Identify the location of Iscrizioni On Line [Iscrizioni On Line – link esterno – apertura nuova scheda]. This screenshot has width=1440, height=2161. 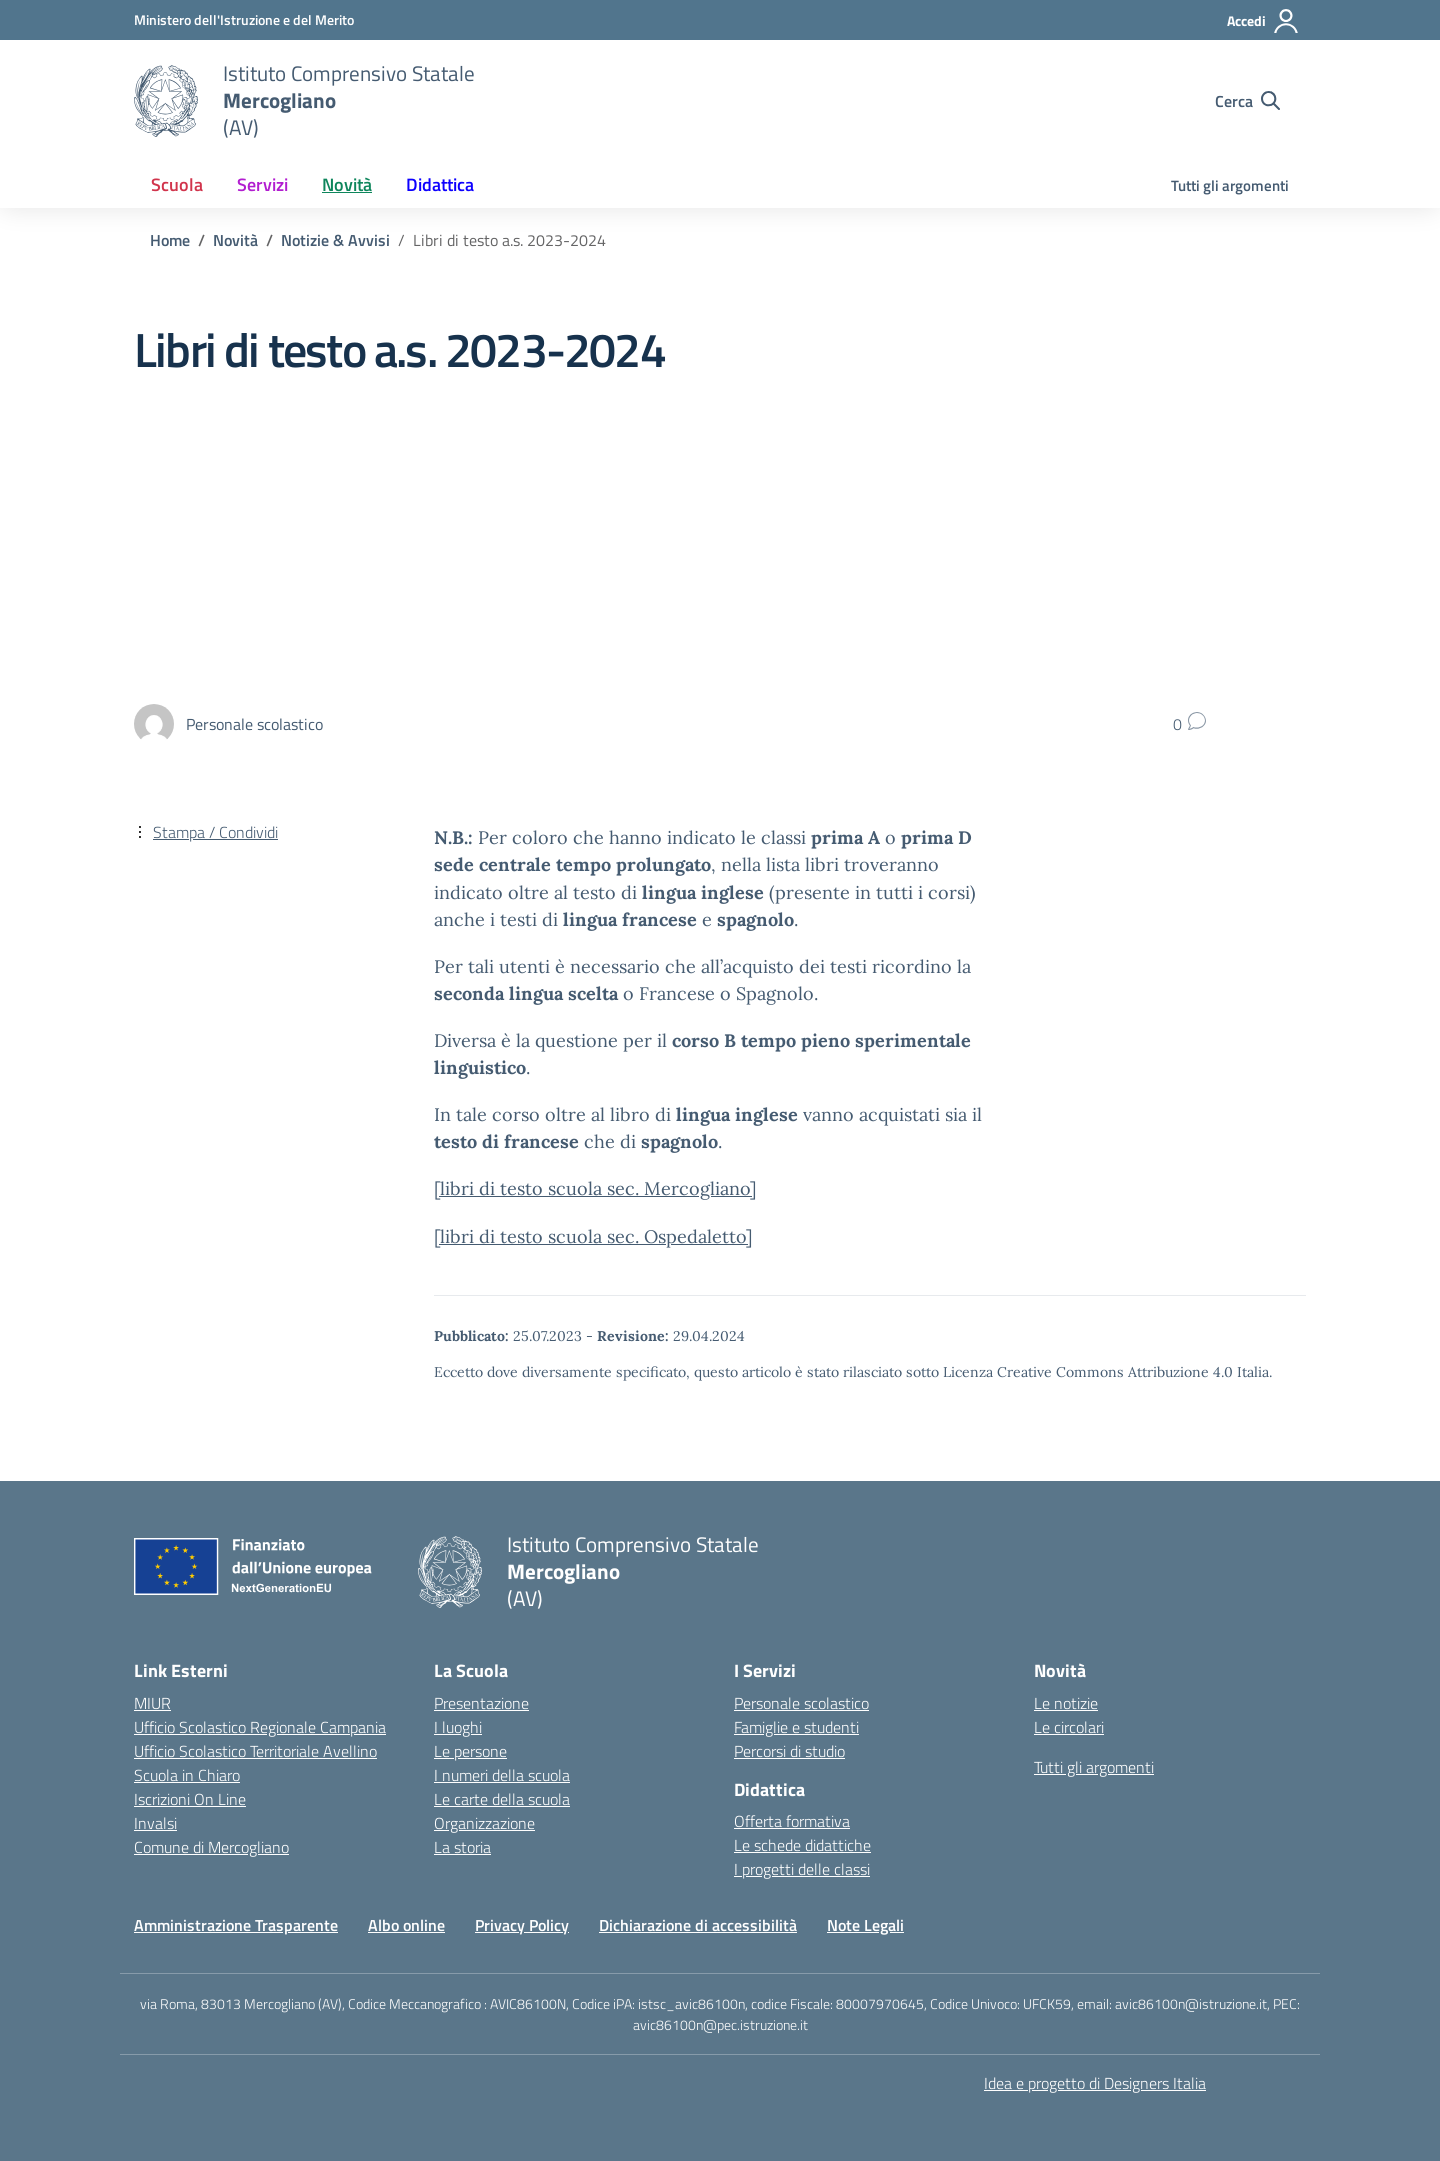
(190, 1799).